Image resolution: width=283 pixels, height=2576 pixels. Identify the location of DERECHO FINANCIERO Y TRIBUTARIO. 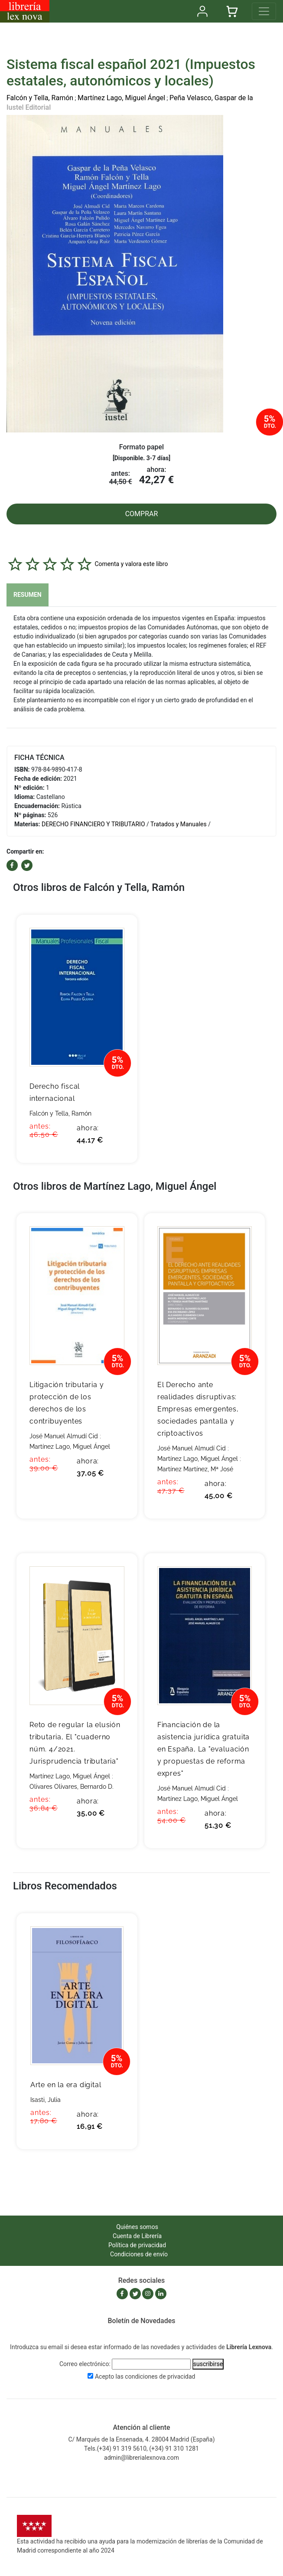
(93, 824).